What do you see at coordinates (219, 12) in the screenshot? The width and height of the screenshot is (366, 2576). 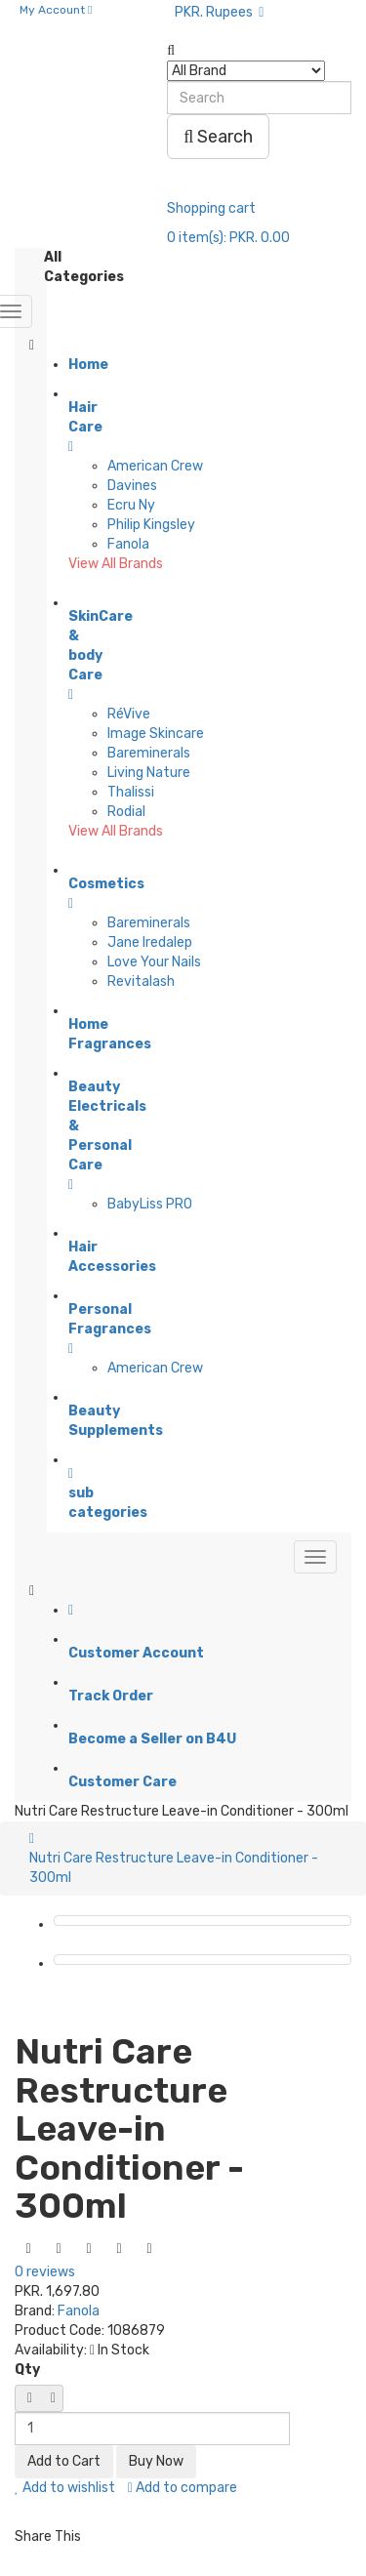 I see `PKR. Rupees` at bounding box center [219, 12].